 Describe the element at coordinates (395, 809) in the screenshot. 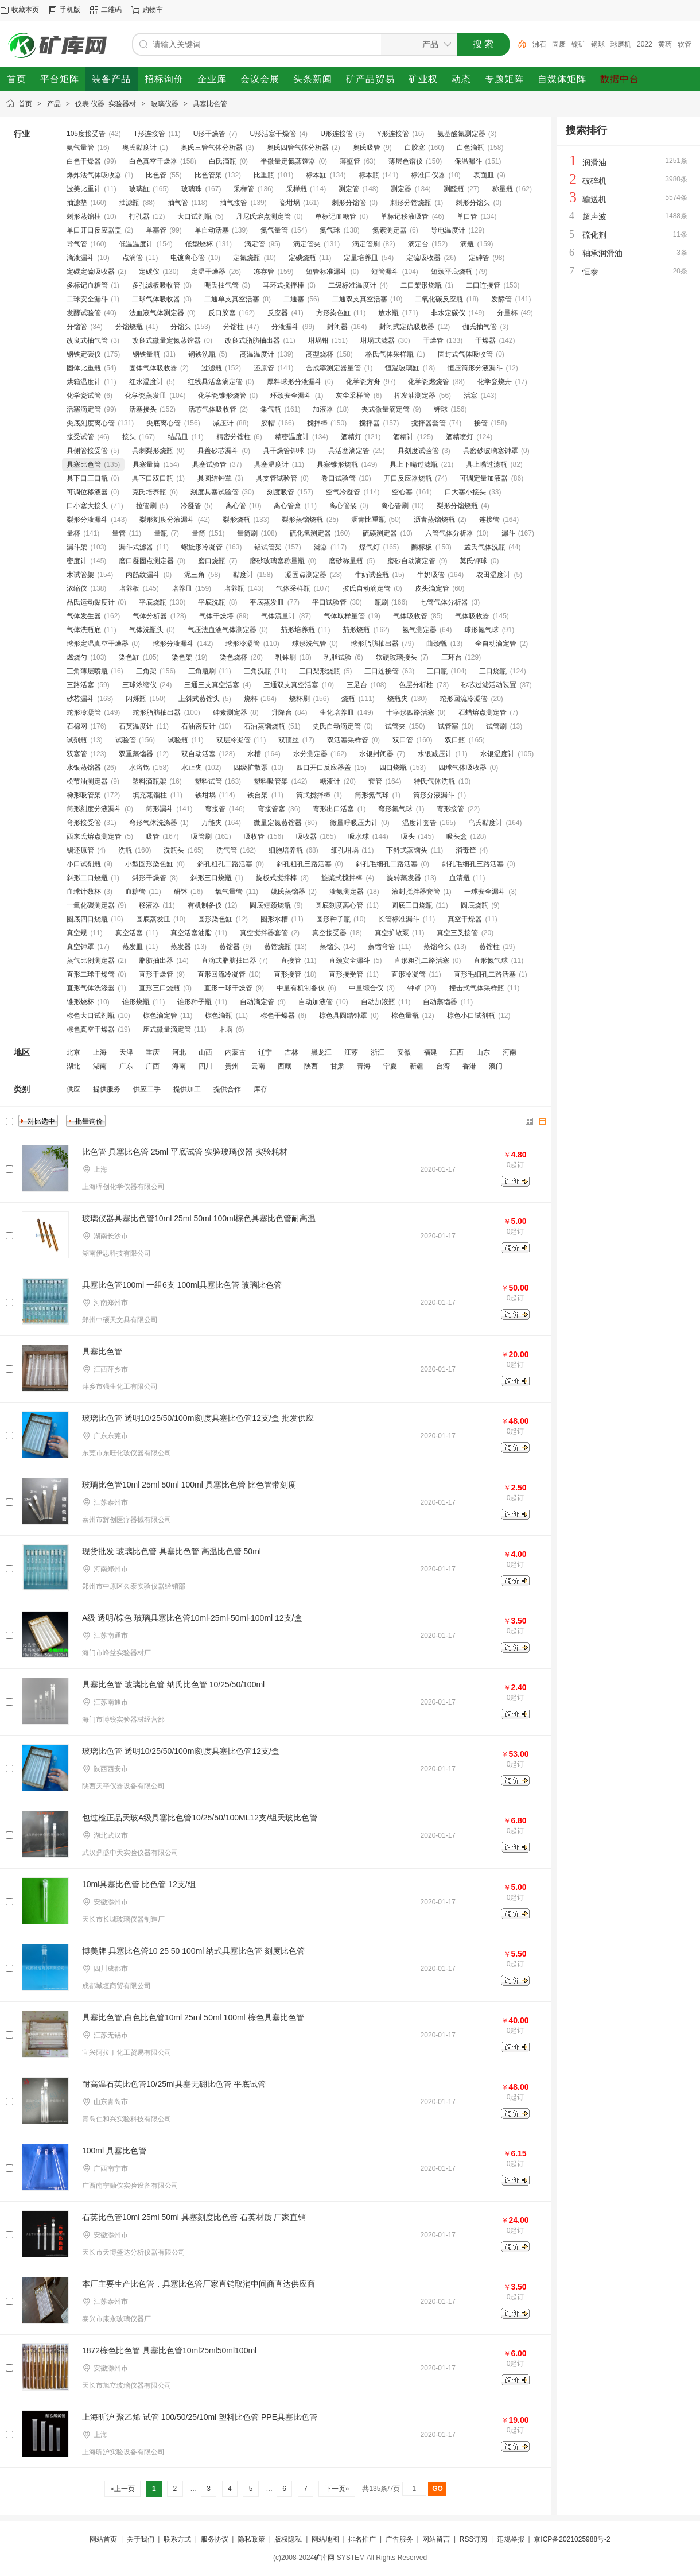

I see `弯形氮气球` at that location.